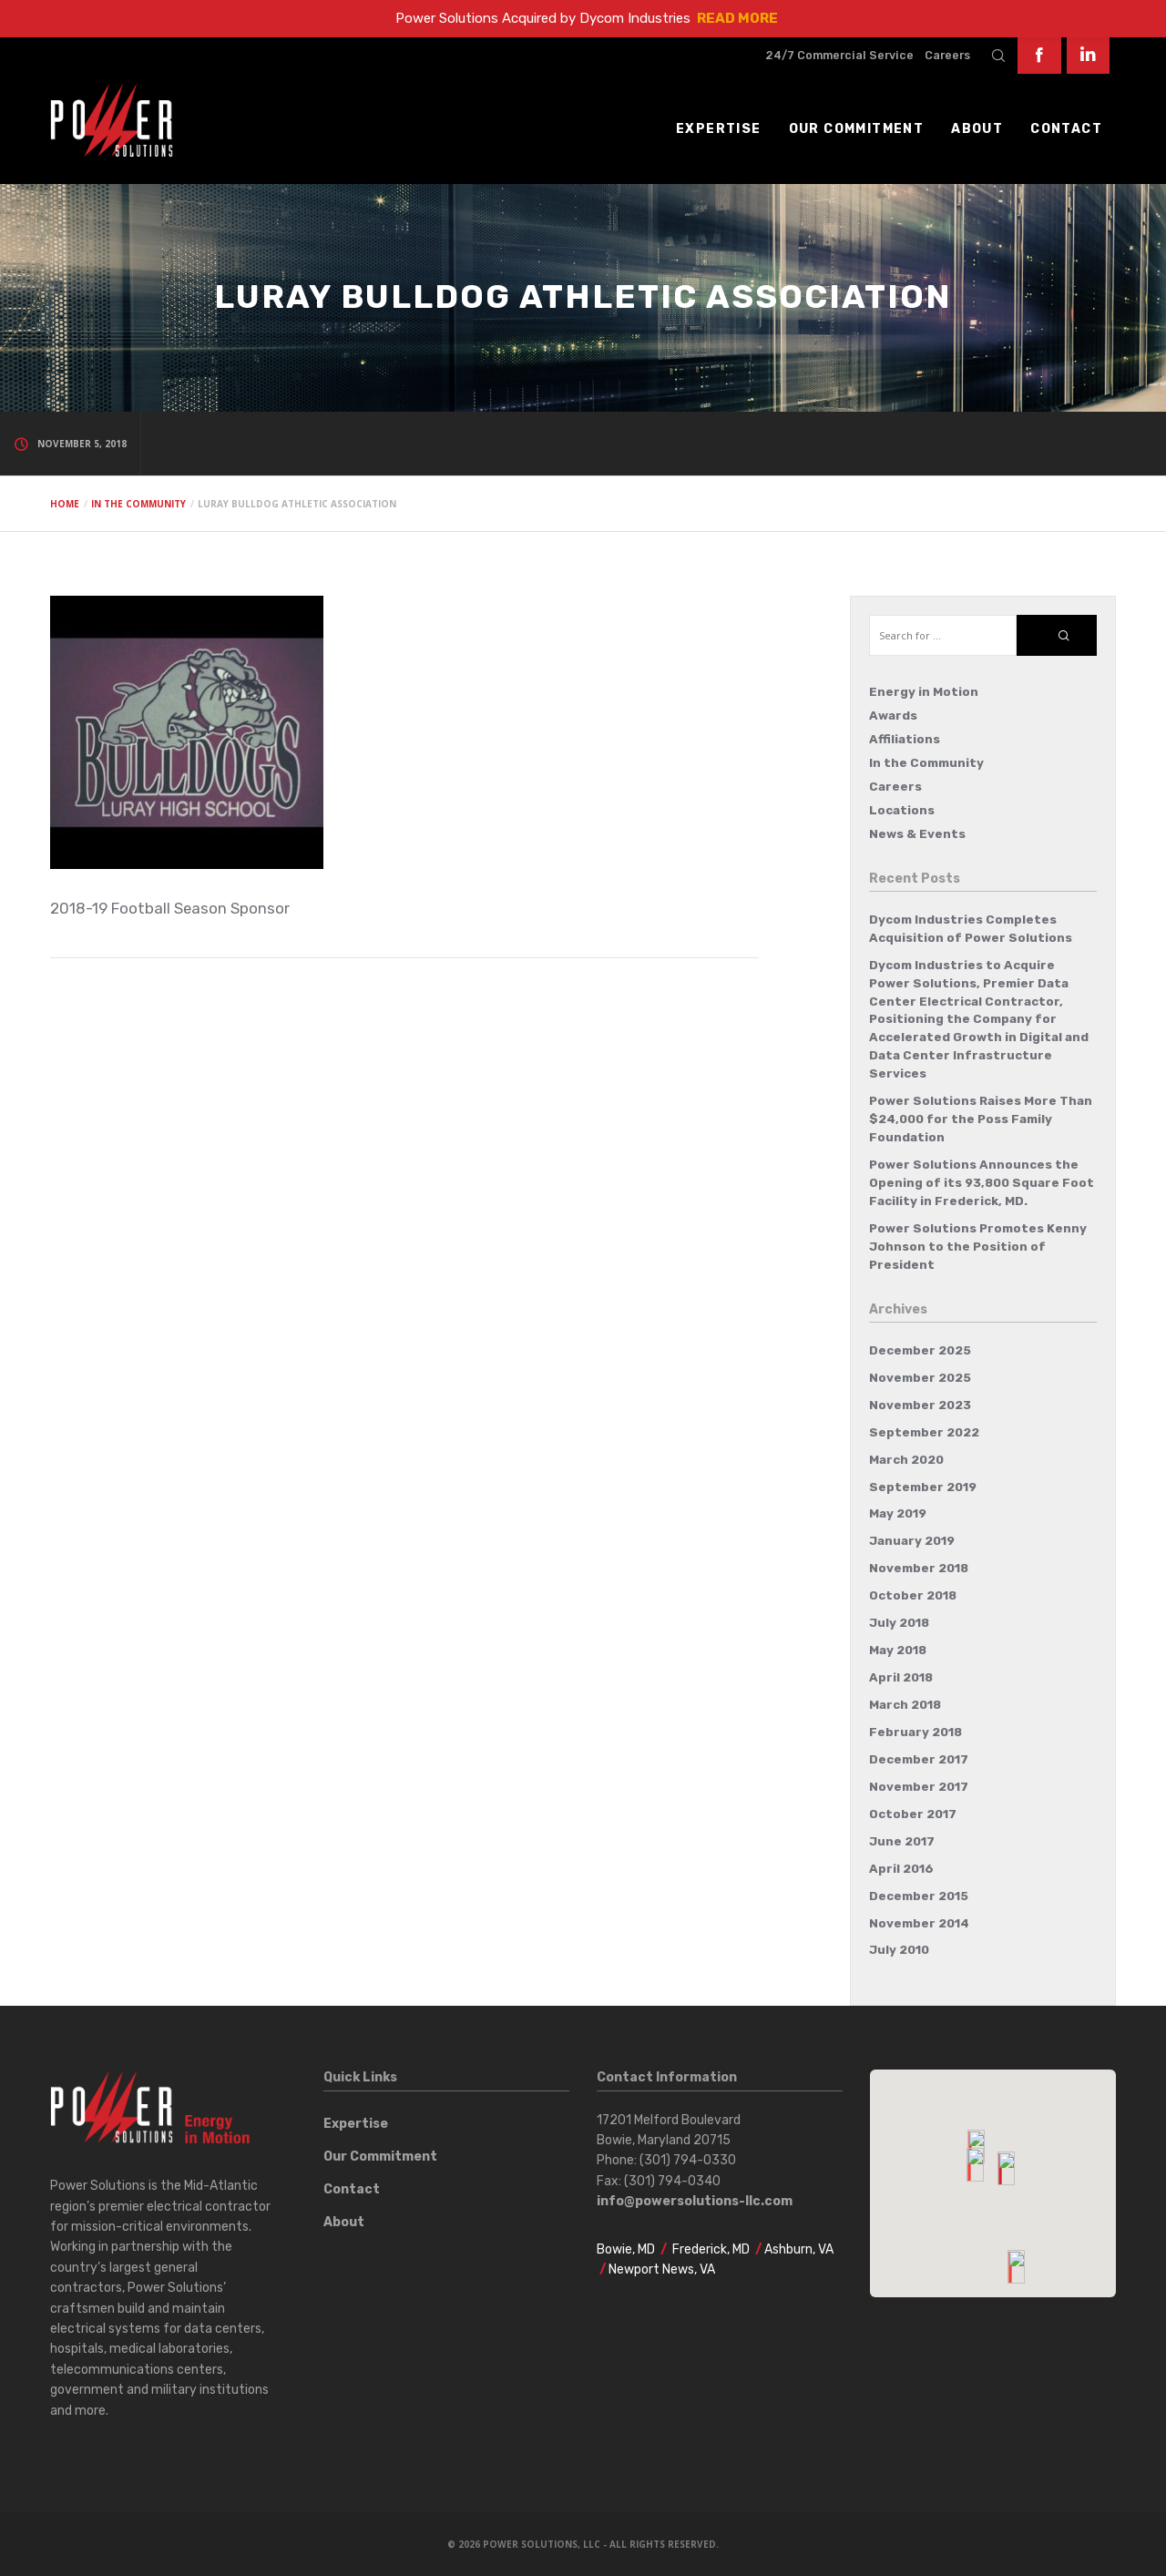  What do you see at coordinates (839, 55) in the screenshot?
I see `24/7 Commercial Service` at bounding box center [839, 55].